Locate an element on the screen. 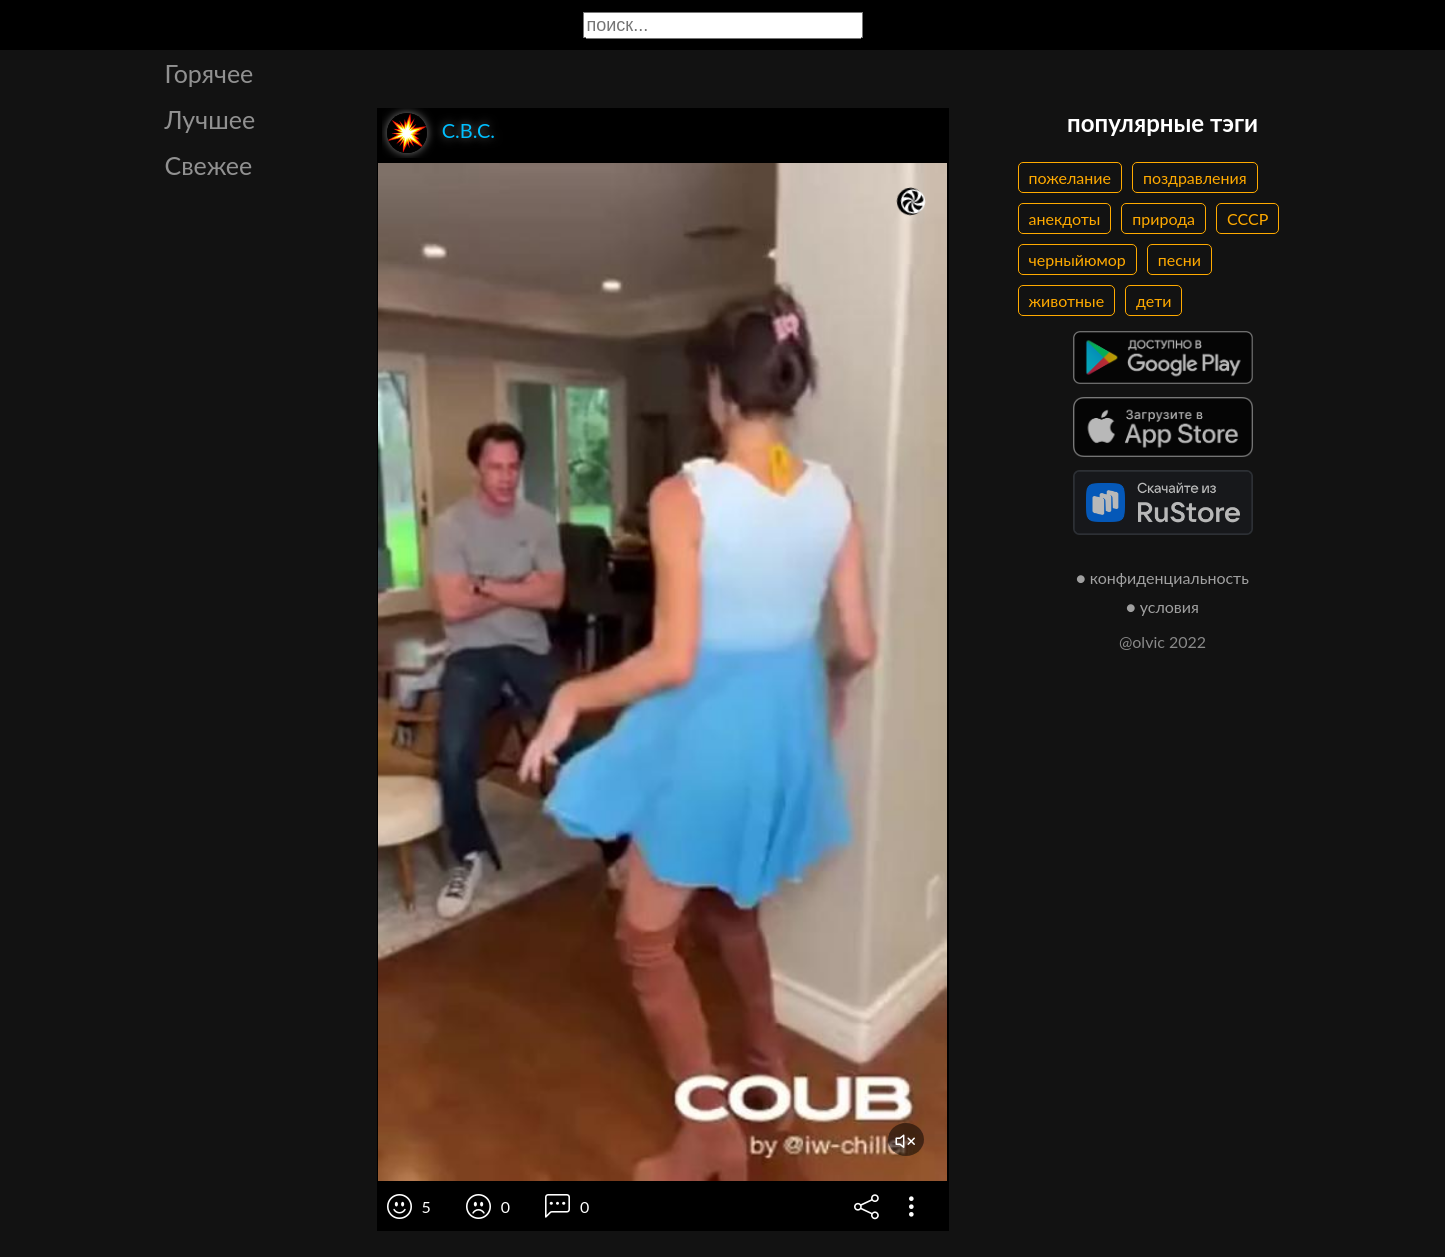  природа is located at coordinates (1163, 218).